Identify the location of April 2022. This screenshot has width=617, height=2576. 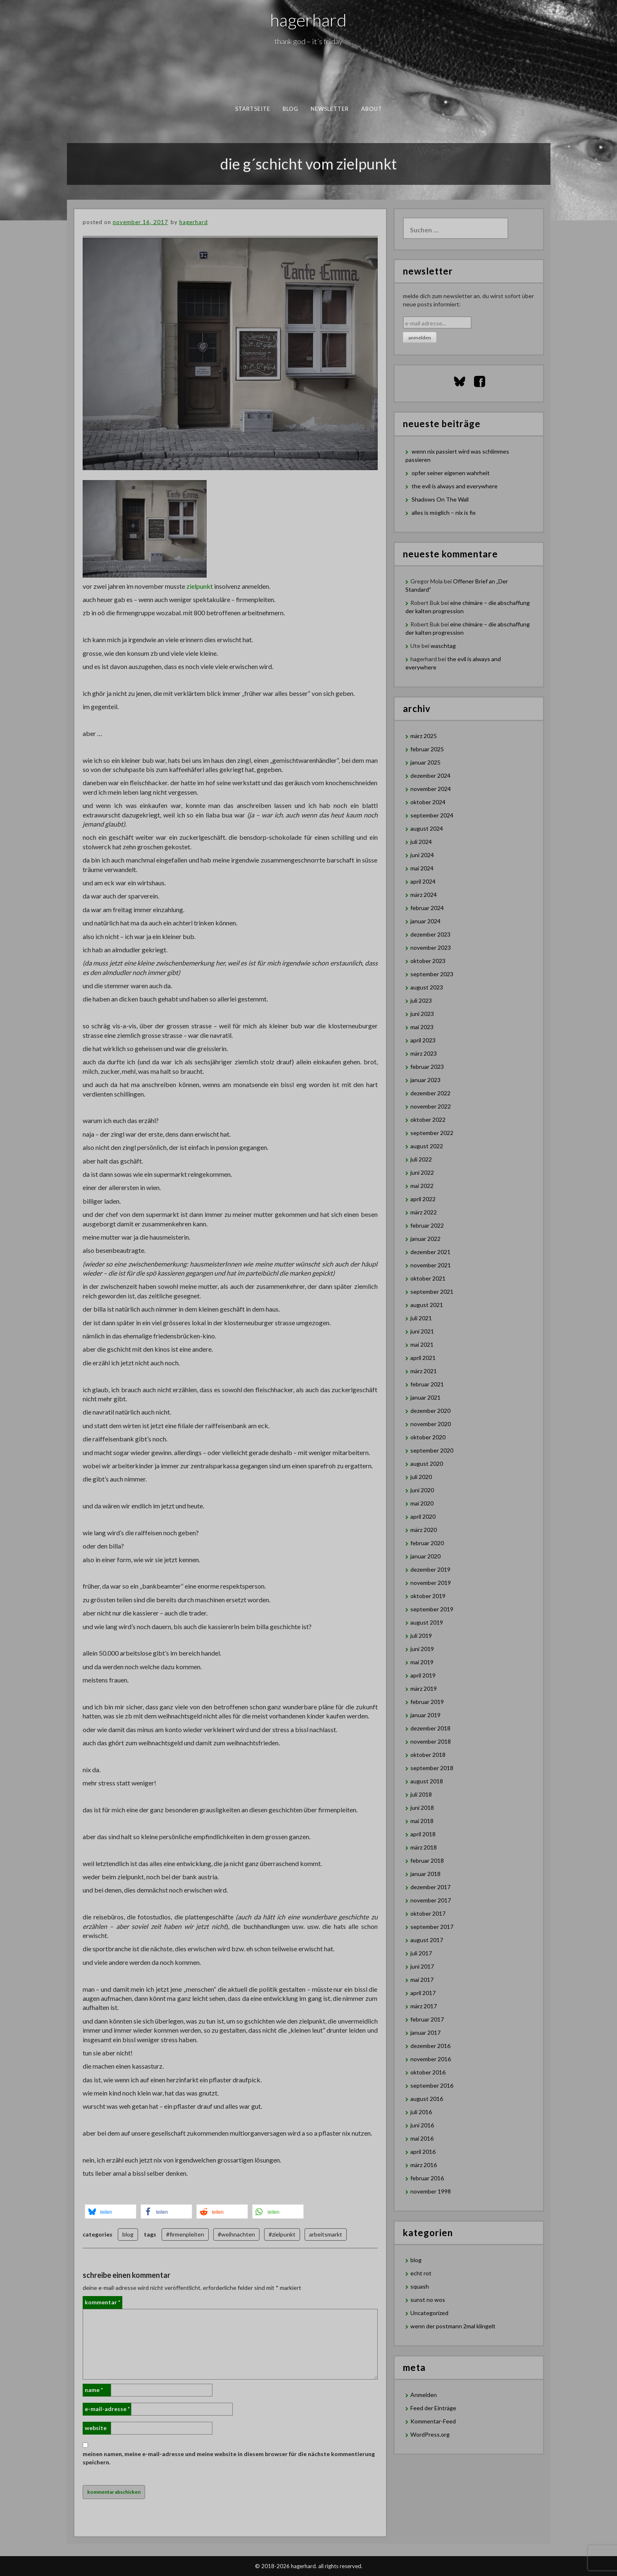
(423, 1198).